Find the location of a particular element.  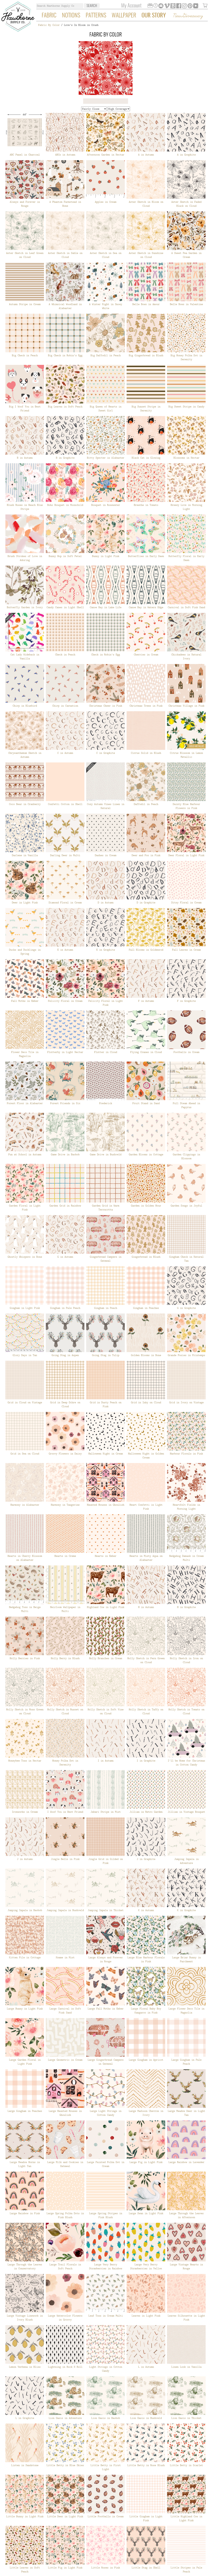

B in Graphite is located at coordinates (65, 458).